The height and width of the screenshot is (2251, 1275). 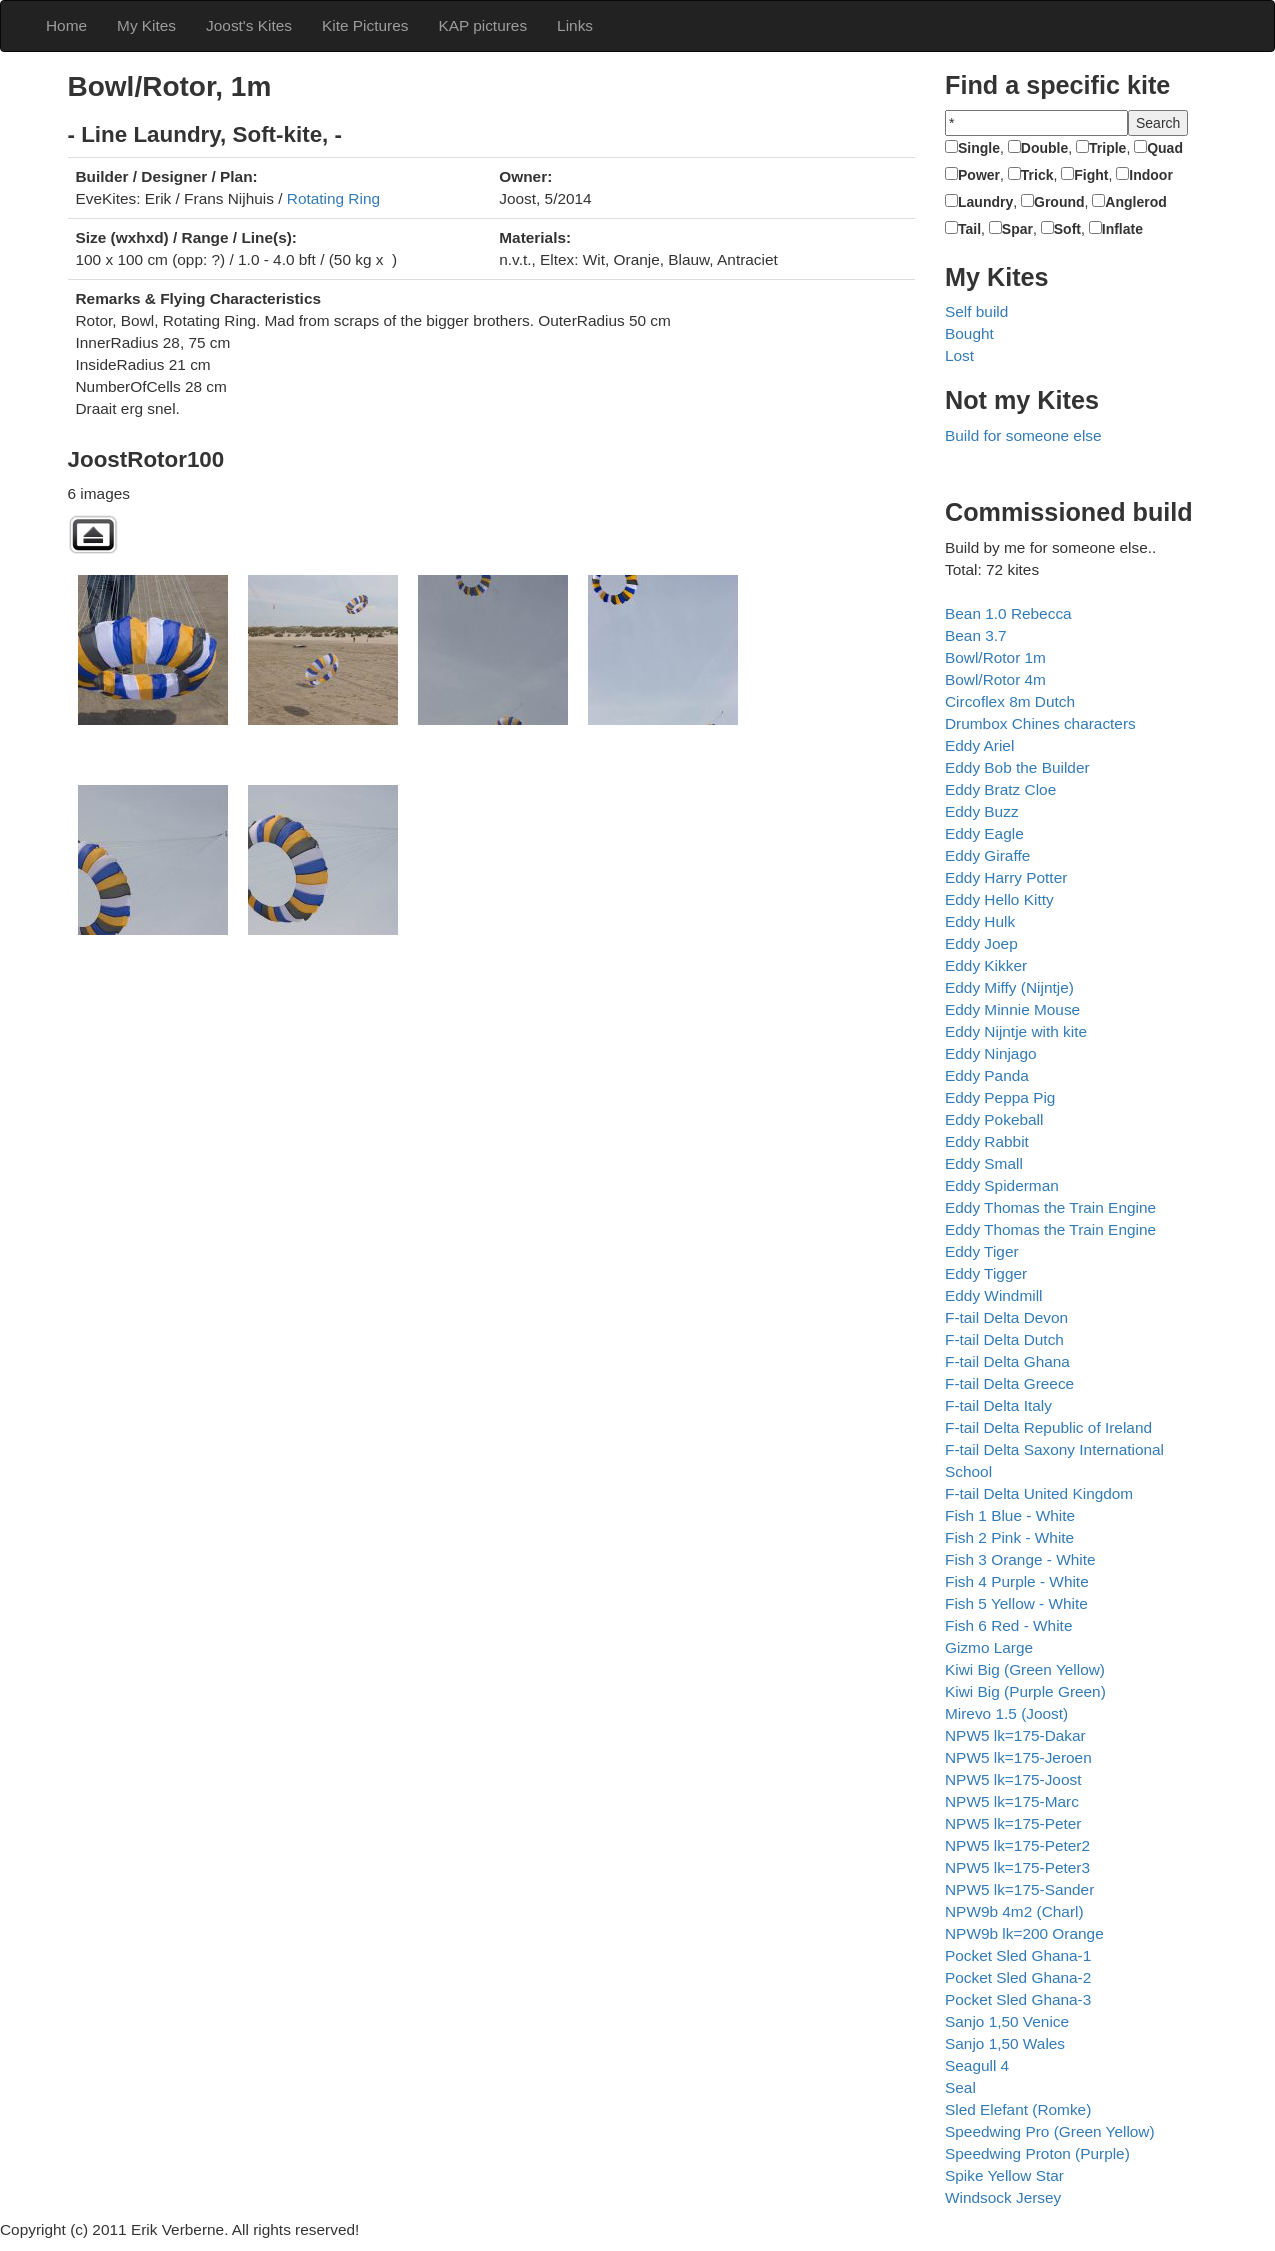 What do you see at coordinates (979, 148) in the screenshot?
I see `Single` at bounding box center [979, 148].